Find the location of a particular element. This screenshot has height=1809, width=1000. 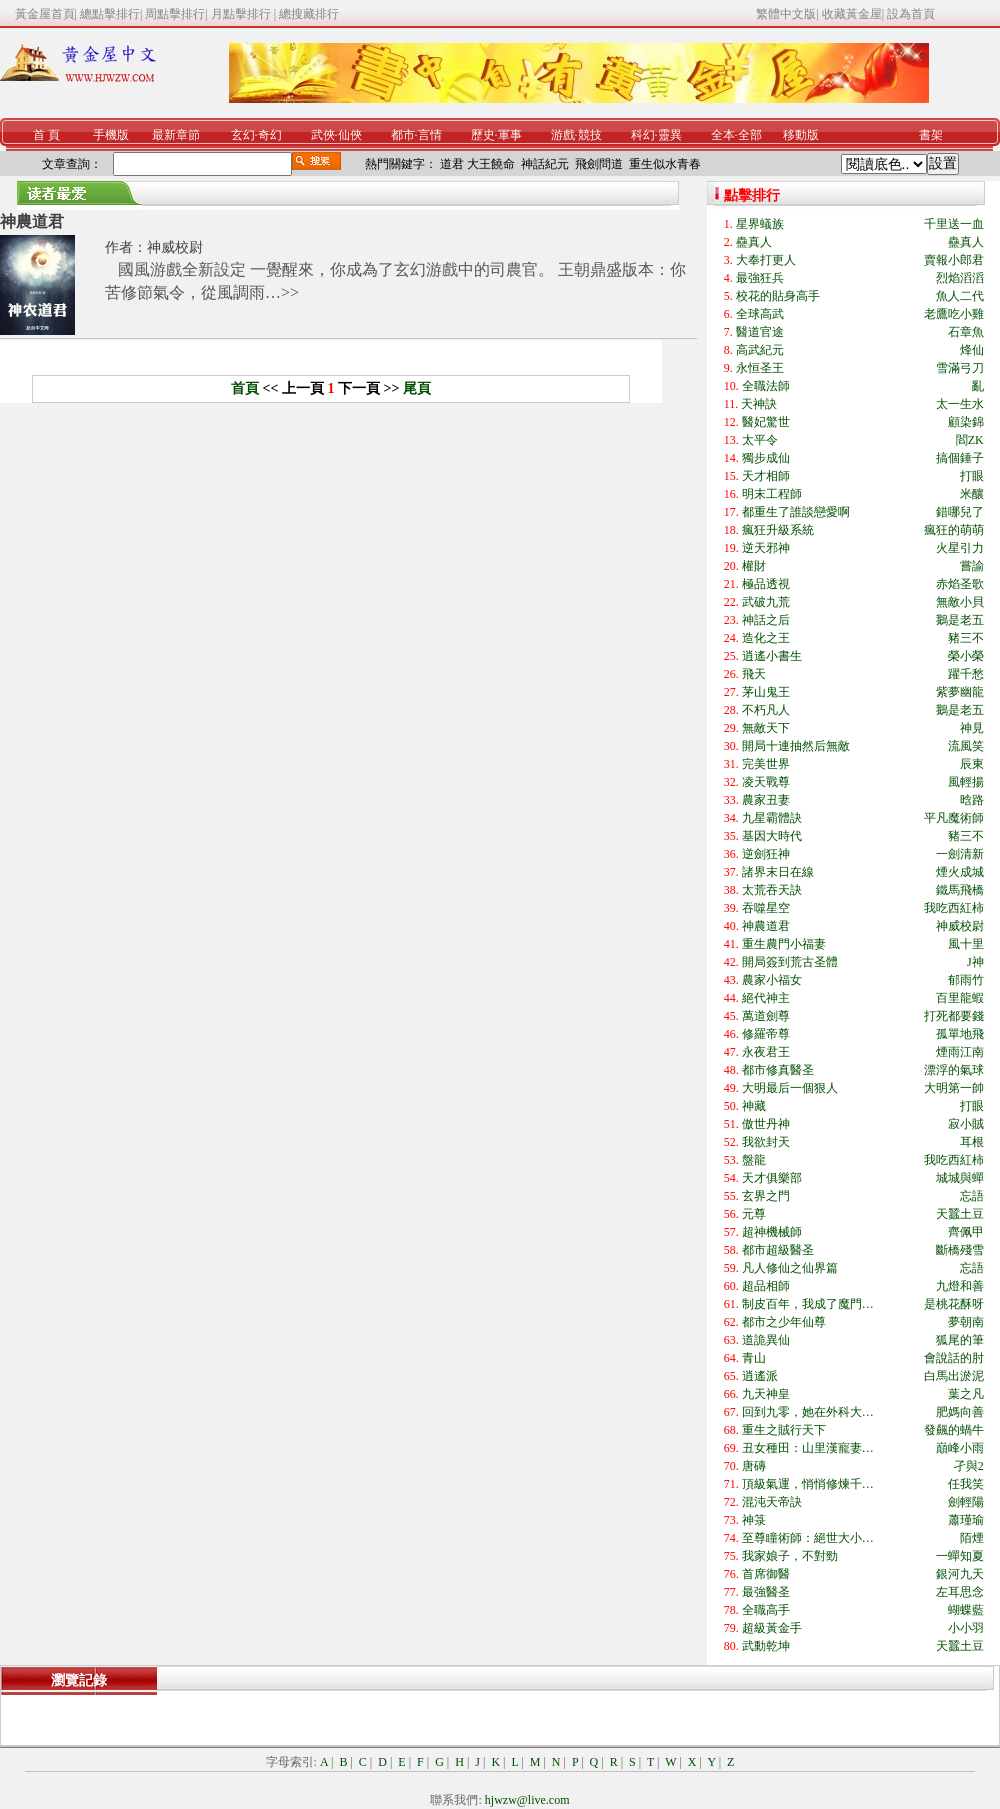

全本 is located at coordinates (723, 135).